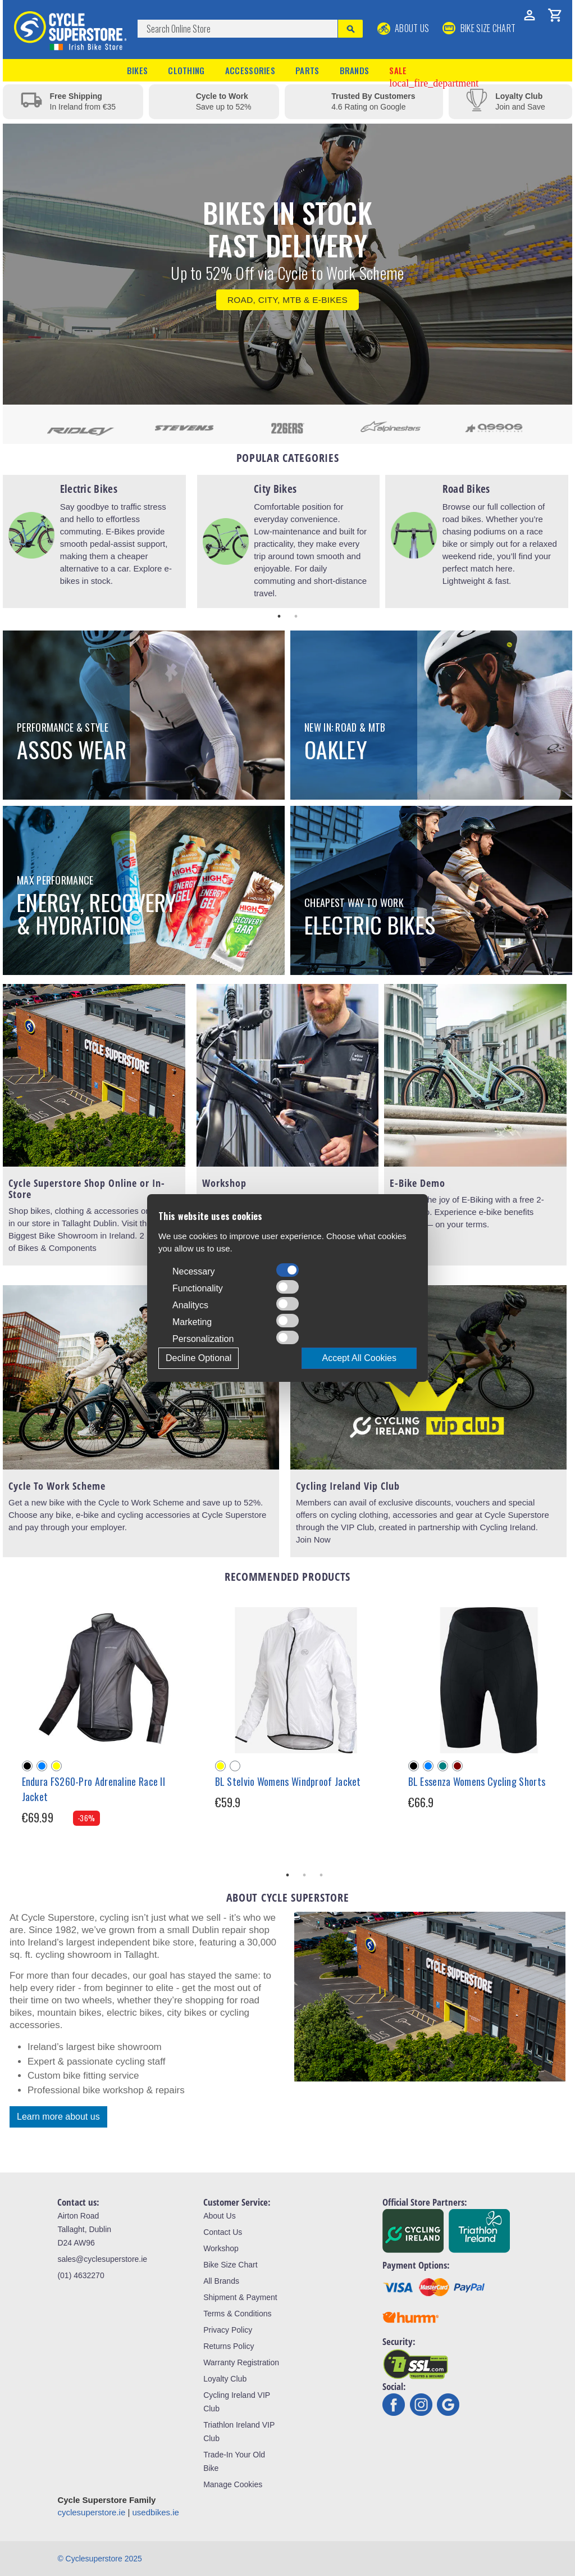 The image size is (575, 2576). Describe the element at coordinates (156, 2512) in the screenshot. I see `usedbikes.ie` at that location.